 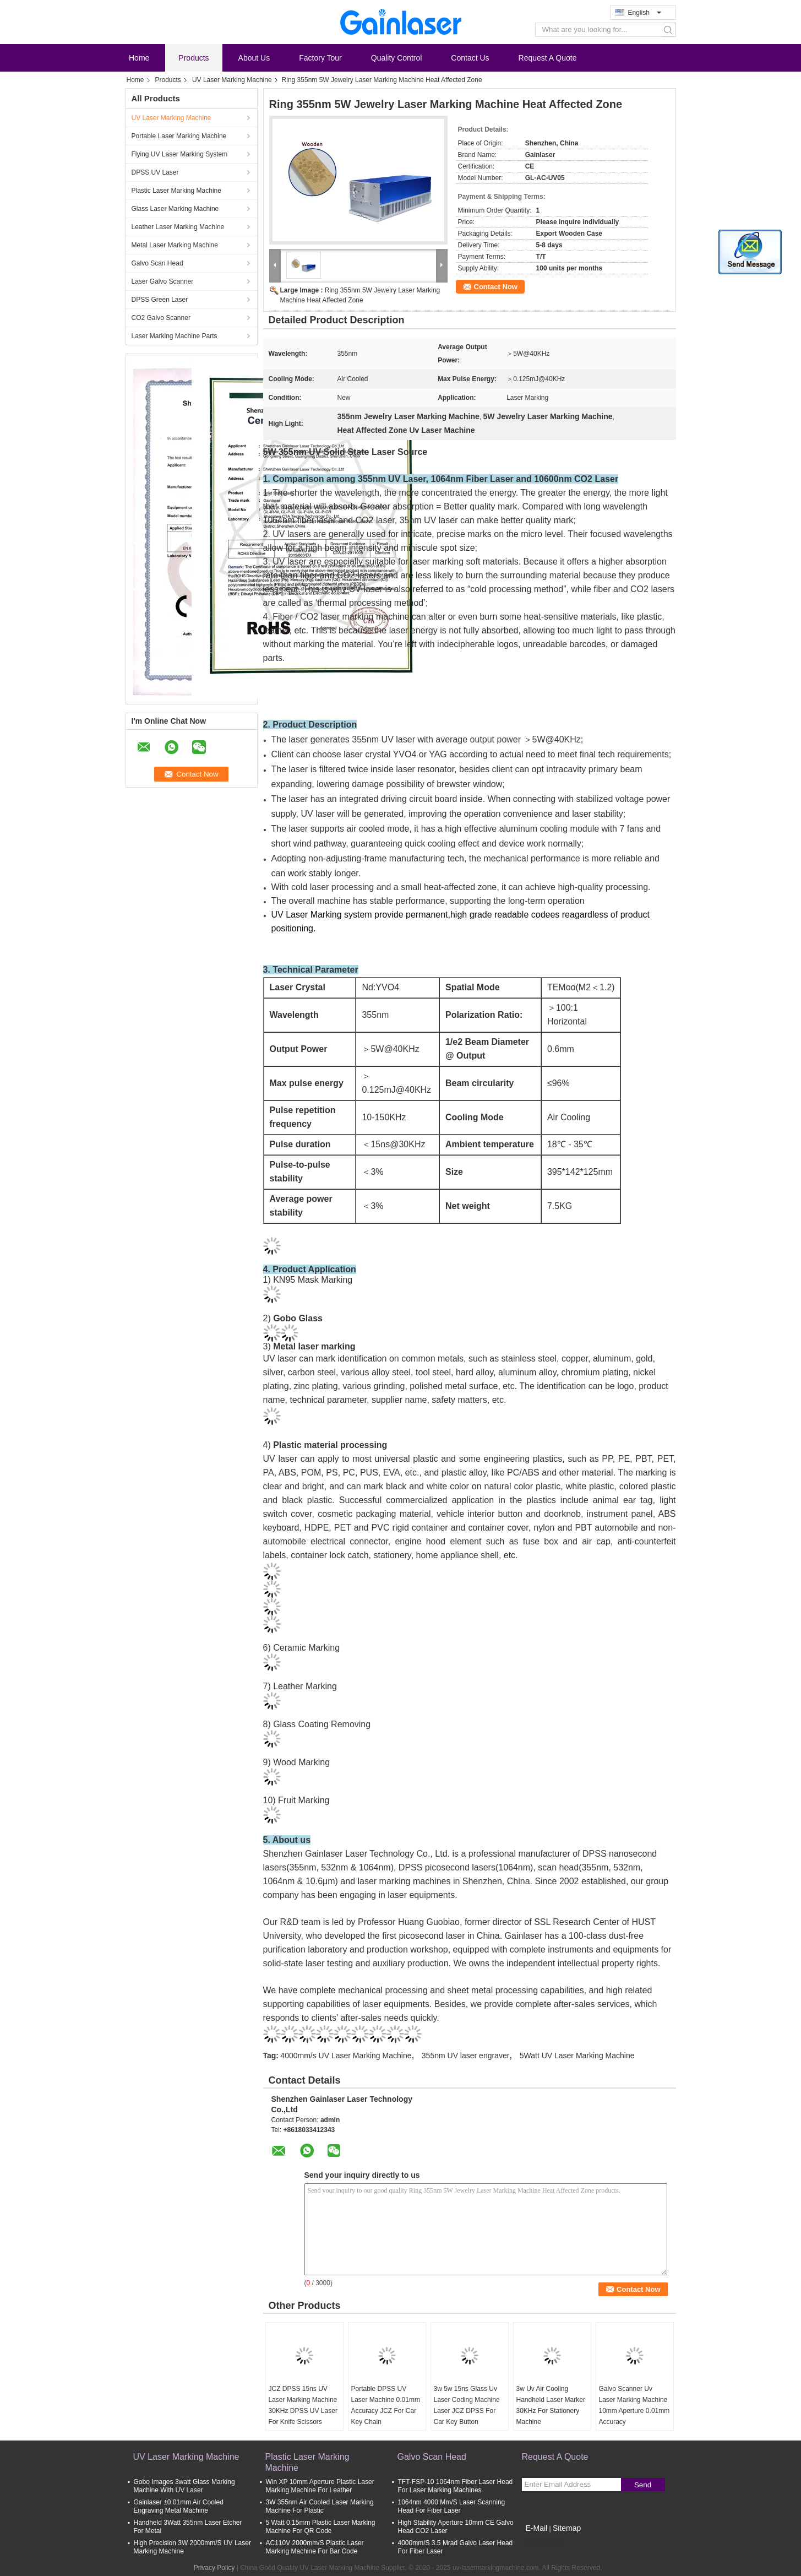 I want to click on Portable Laser Marking Machine, so click(x=179, y=136).